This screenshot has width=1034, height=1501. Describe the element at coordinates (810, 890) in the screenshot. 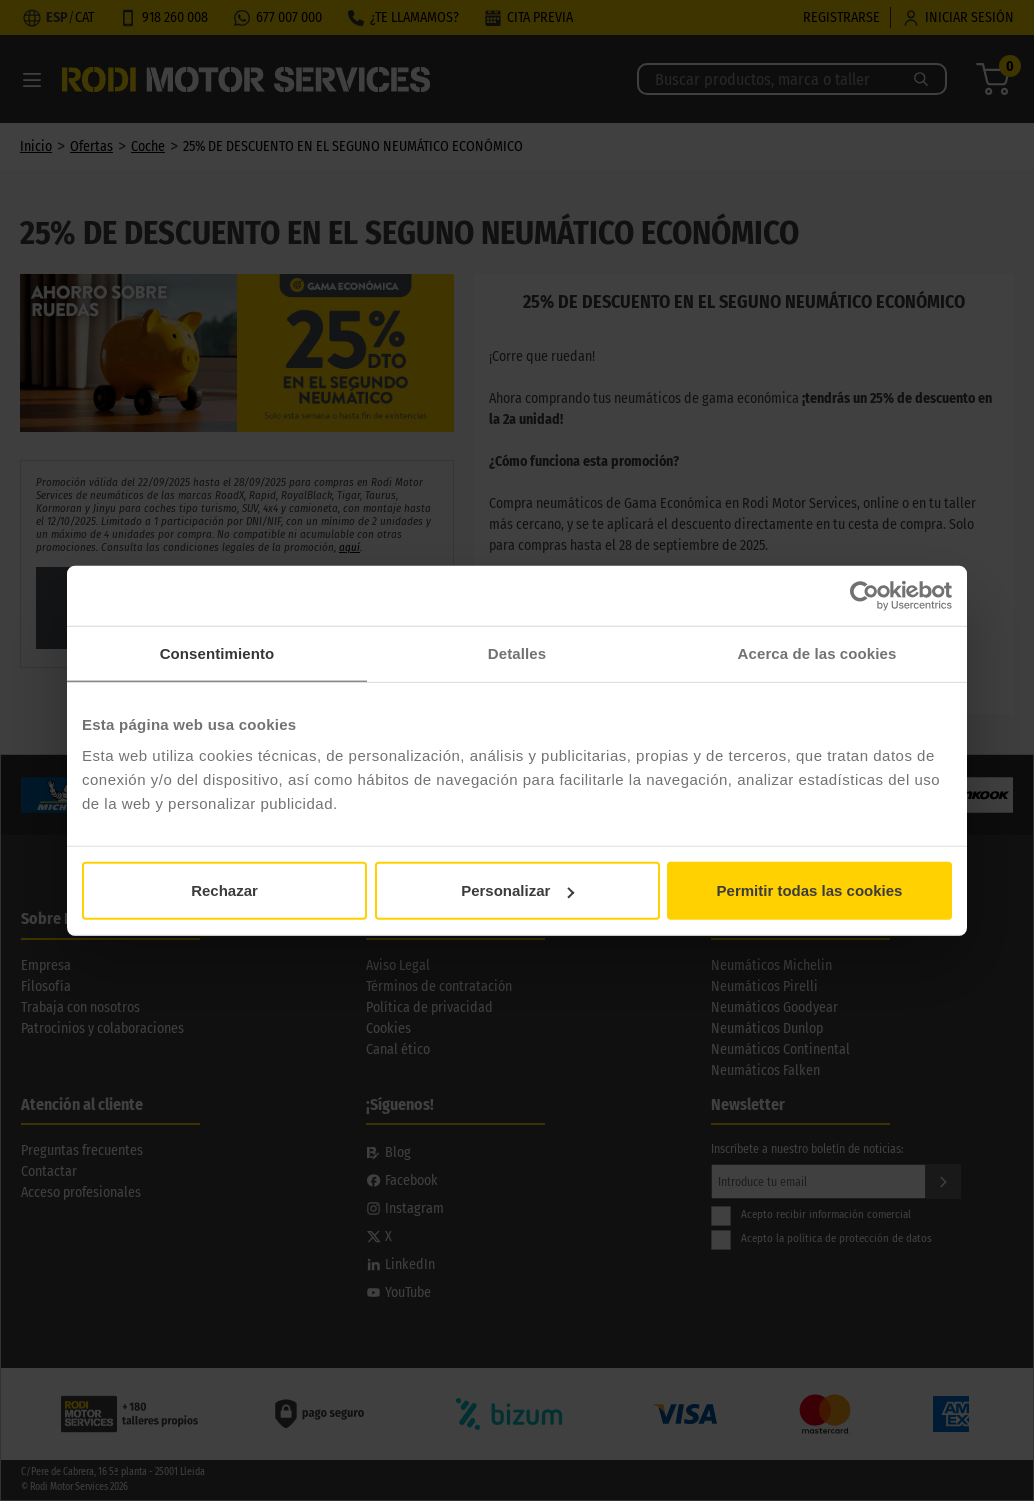

I see `Permitir todas las cookies` at that location.